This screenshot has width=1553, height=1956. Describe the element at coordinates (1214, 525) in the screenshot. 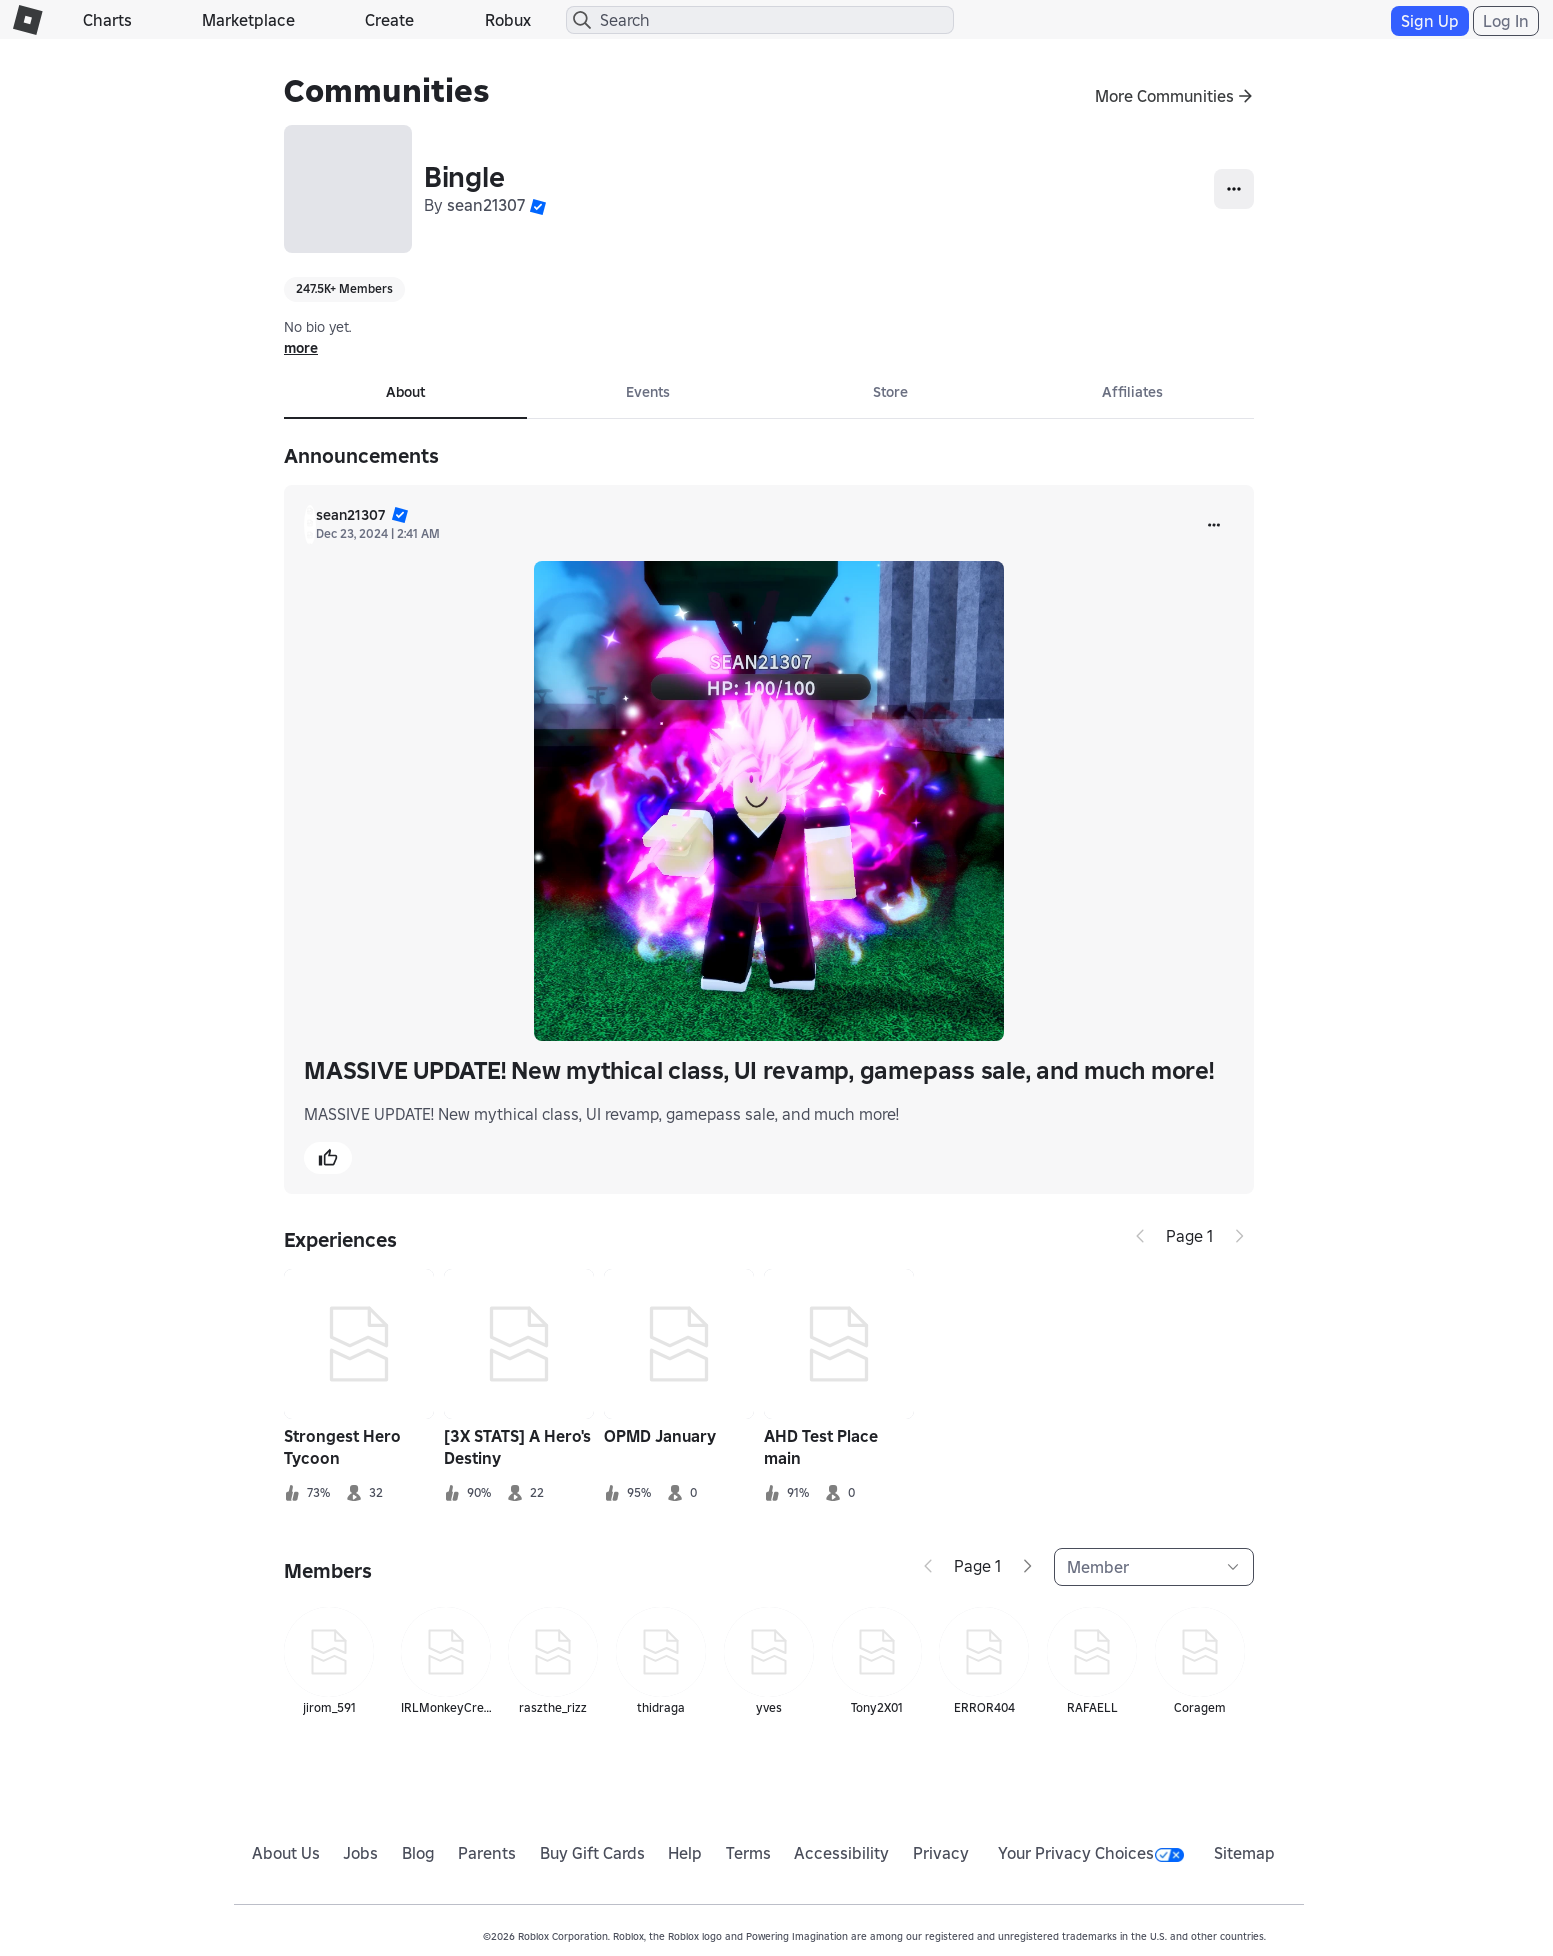

I see `[more]` at that location.